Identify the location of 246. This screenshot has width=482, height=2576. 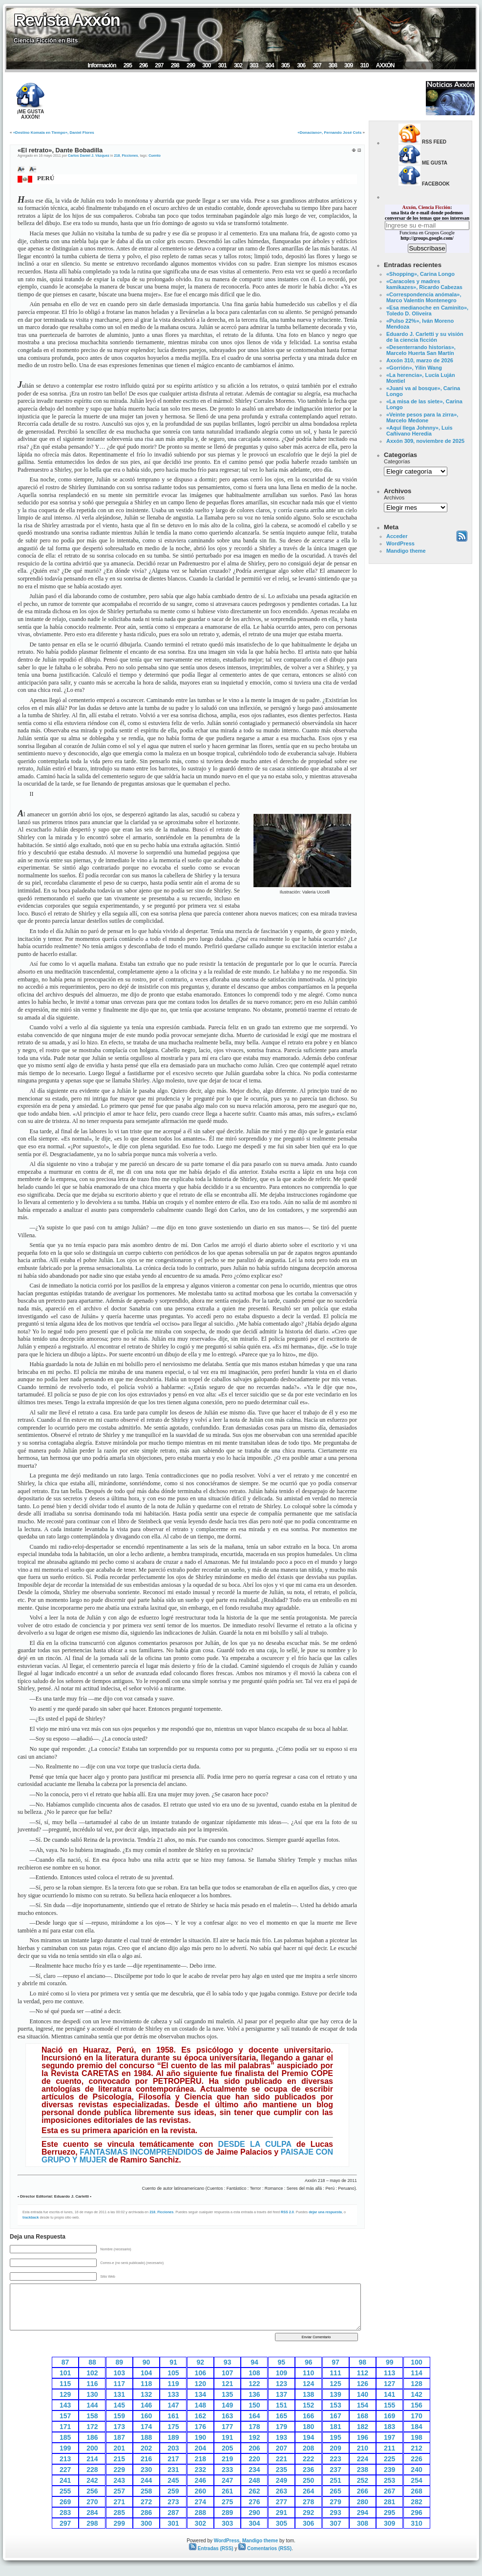
(200, 2480).